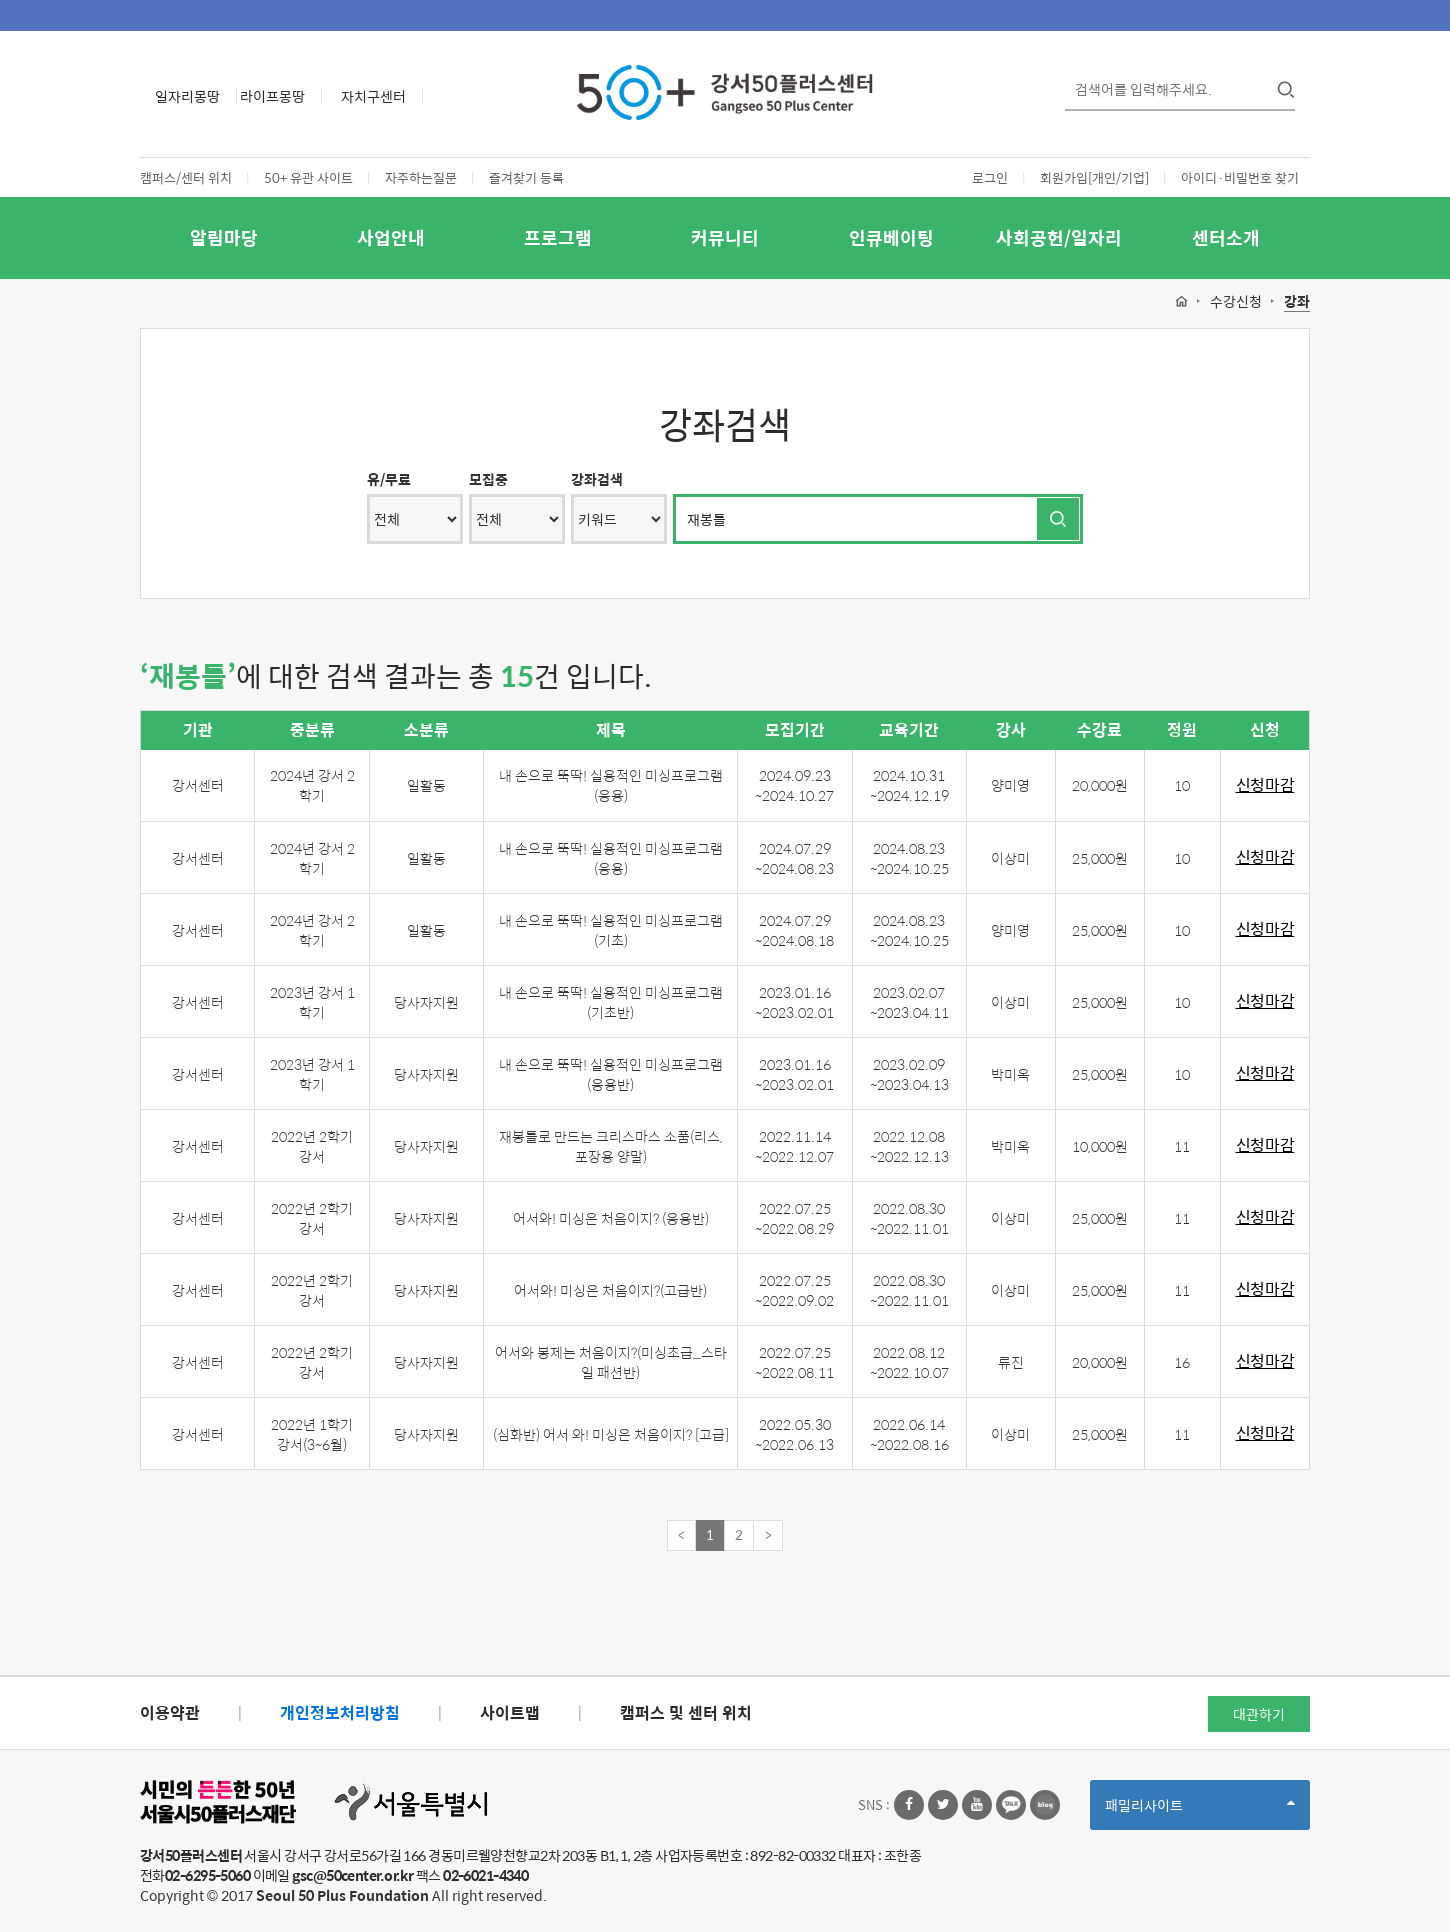 Image resolution: width=1450 pixels, height=1932 pixels. I want to click on 아이디·비밀번호 찾기, so click(1240, 177).